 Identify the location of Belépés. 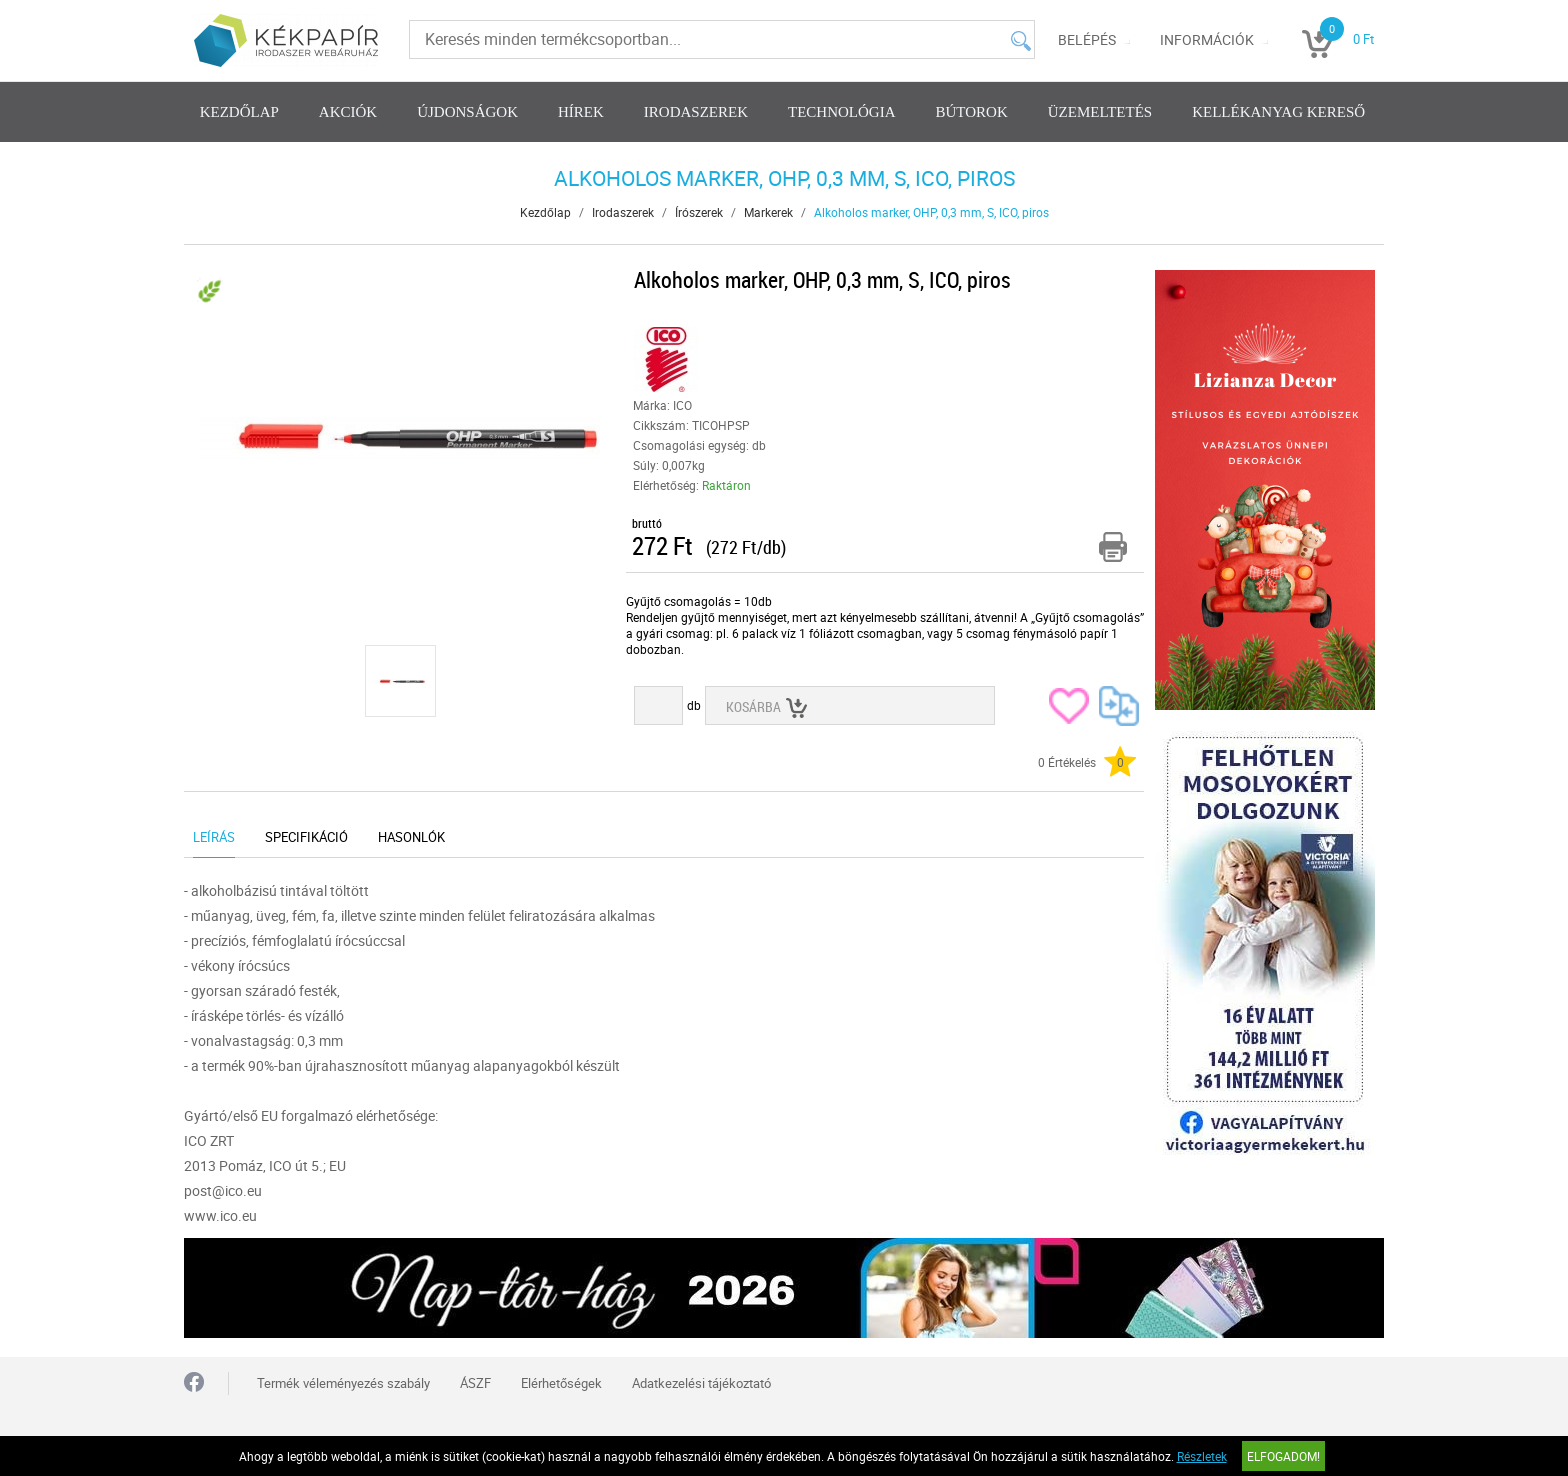
(1087, 39).